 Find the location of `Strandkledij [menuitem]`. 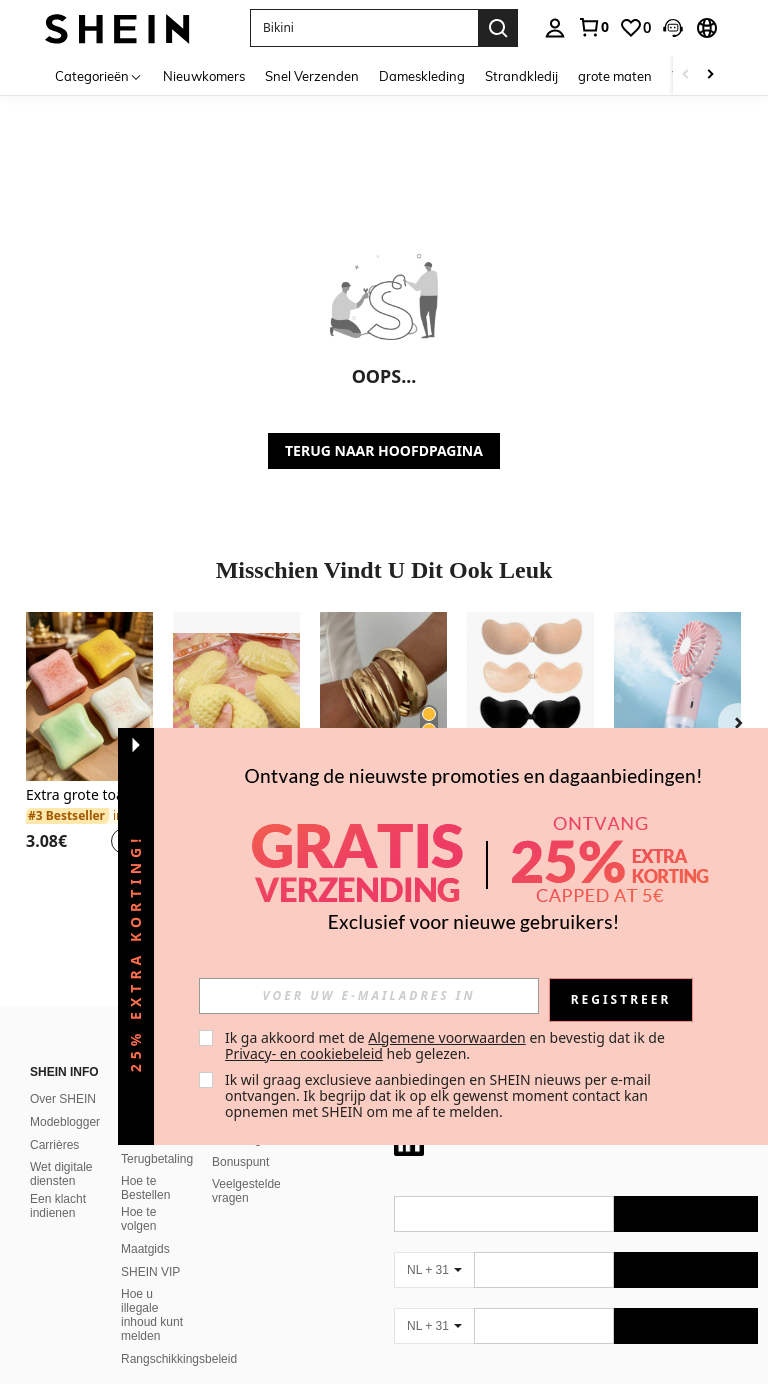

Strandkledij [menuitem] is located at coordinates (521, 76).